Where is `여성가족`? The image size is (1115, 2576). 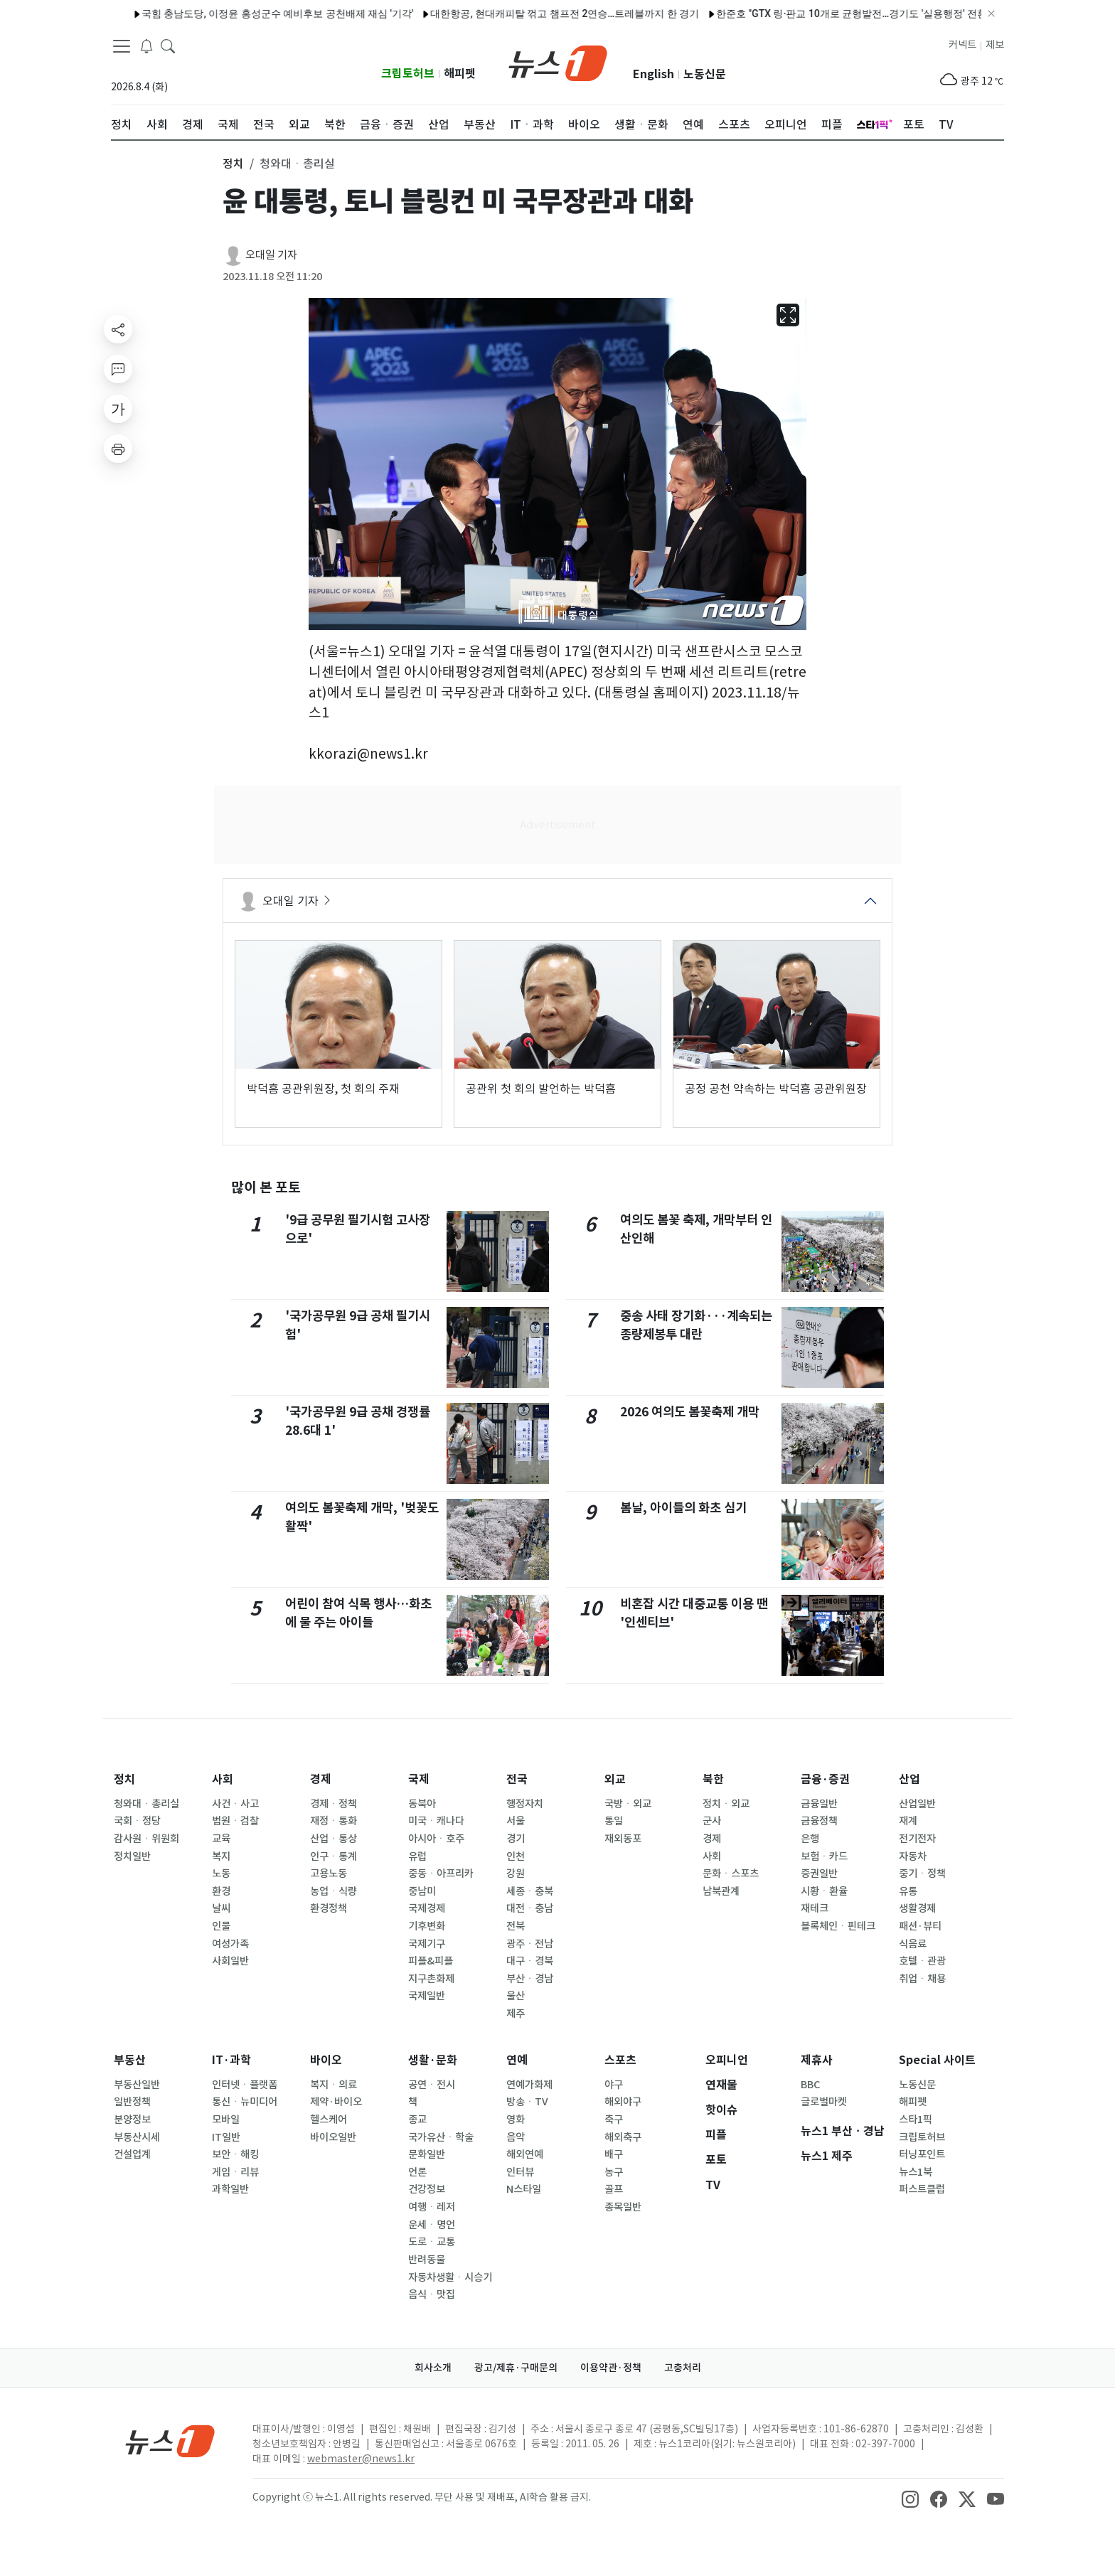 여성가족 is located at coordinates (230, 1944).